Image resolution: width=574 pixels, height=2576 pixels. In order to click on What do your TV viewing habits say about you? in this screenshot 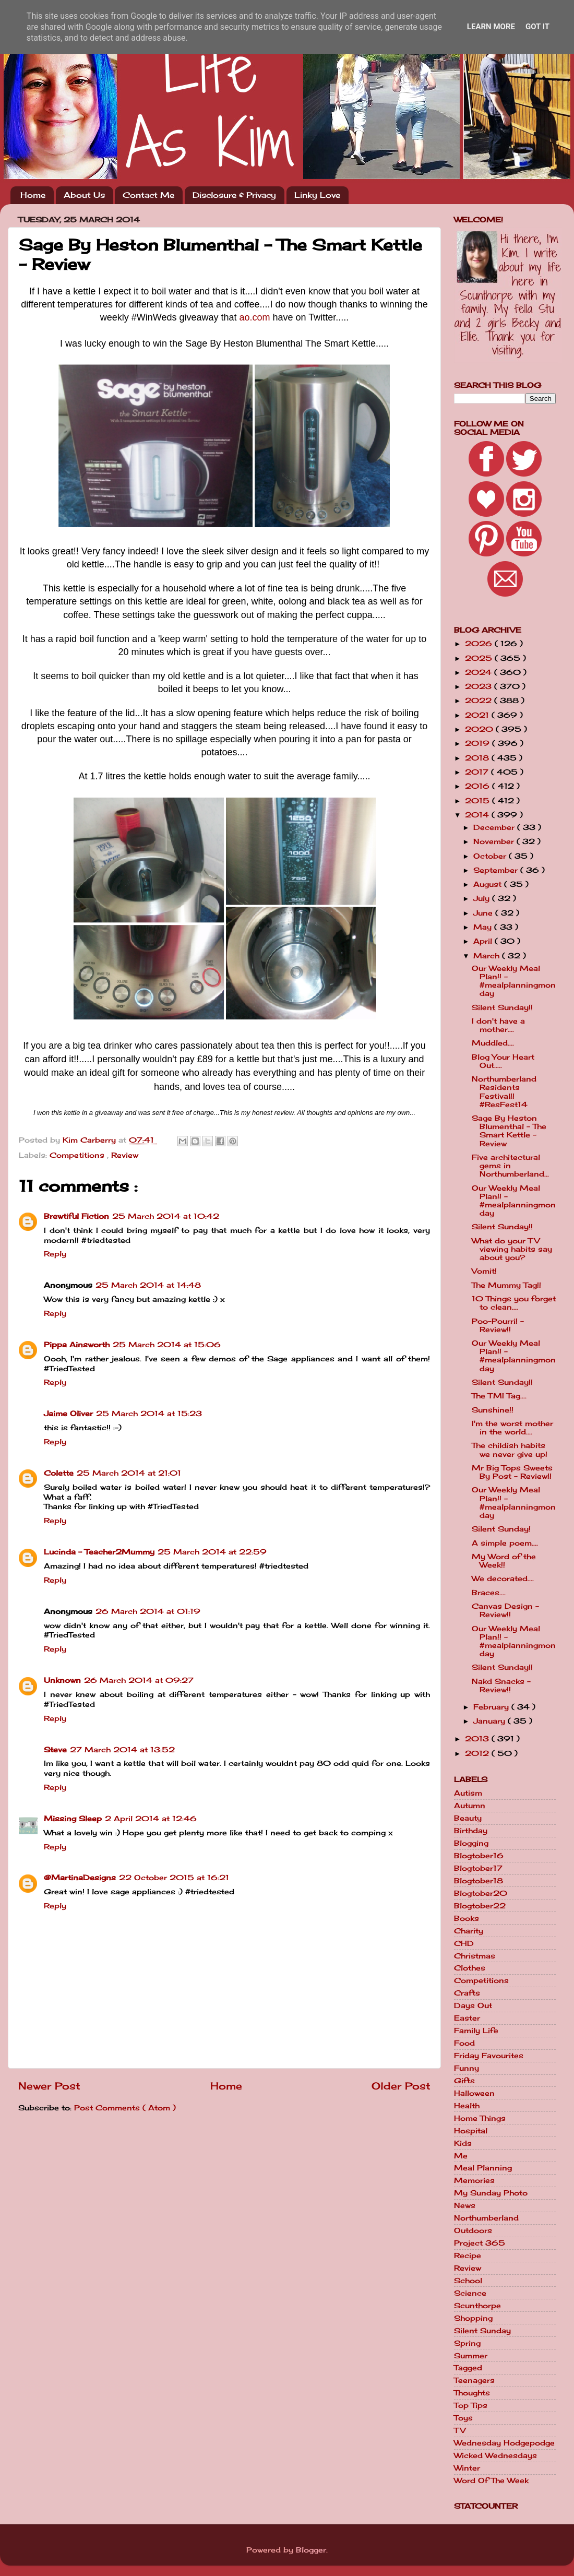, I will do `click(512, 1249)`.